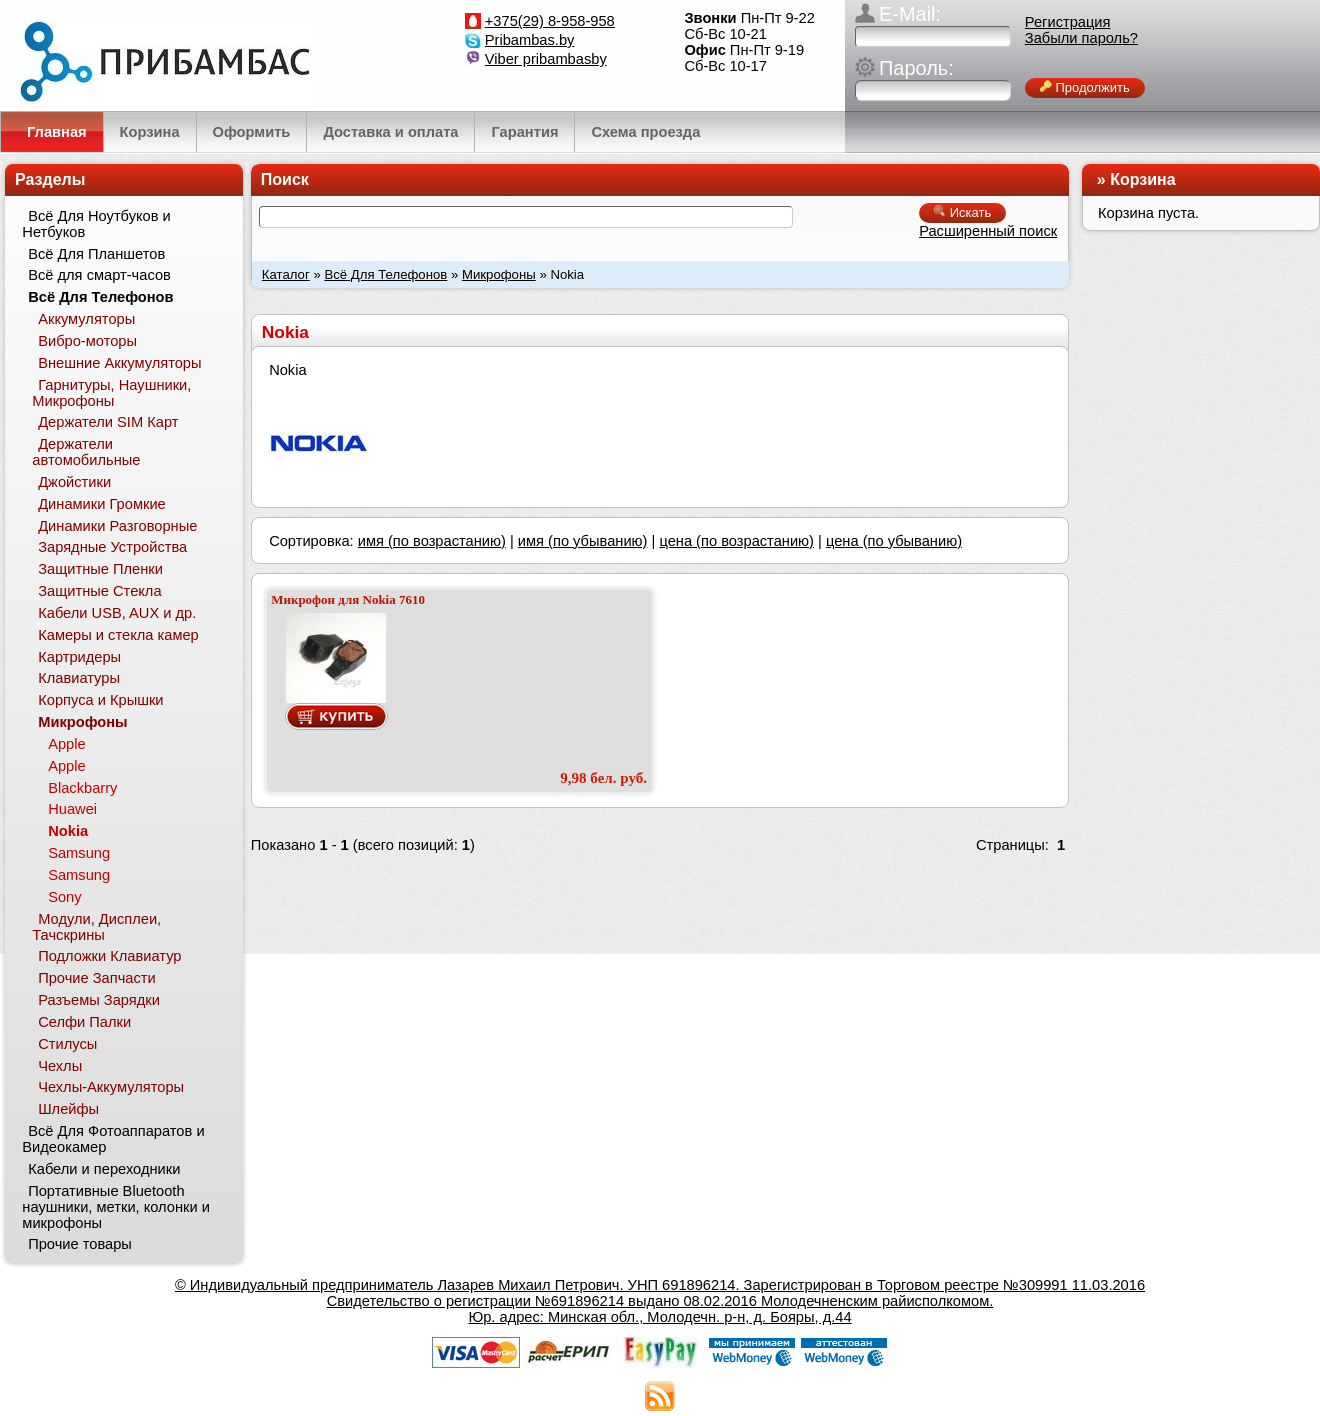 The width and height of the screenshot is (1320, 1416). Describe the element at coordinates (286, 274) in the screenshot. I see `Каталог` at that location.